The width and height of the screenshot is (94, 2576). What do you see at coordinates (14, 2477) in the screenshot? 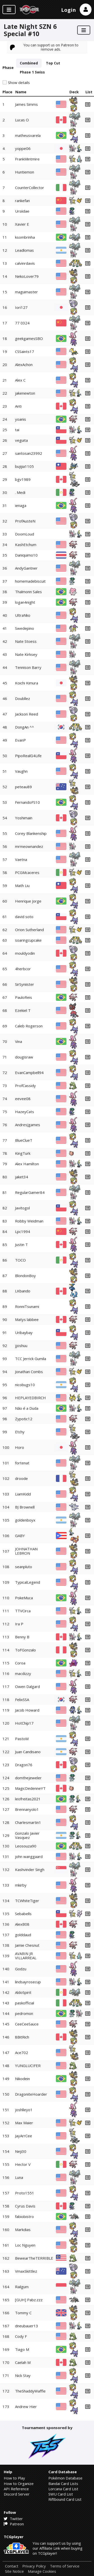
I see `How to Play` at bounding box center [14, 2477].